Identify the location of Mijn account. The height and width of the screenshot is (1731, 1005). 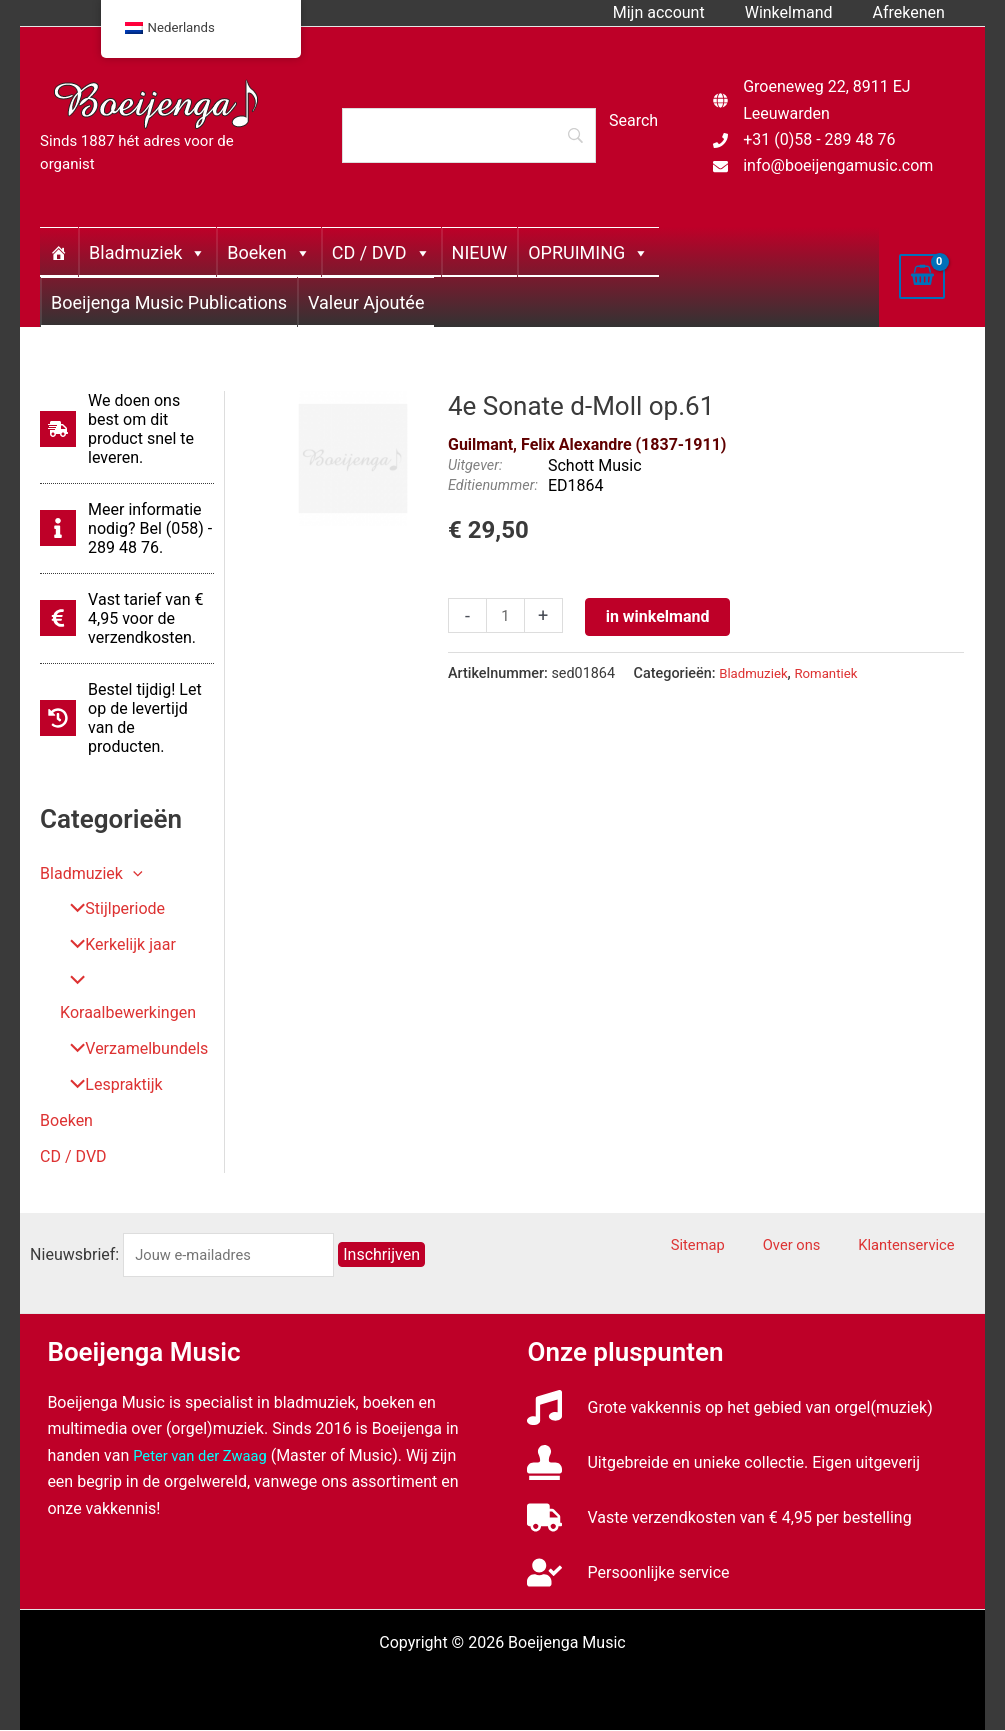
(679, 12).